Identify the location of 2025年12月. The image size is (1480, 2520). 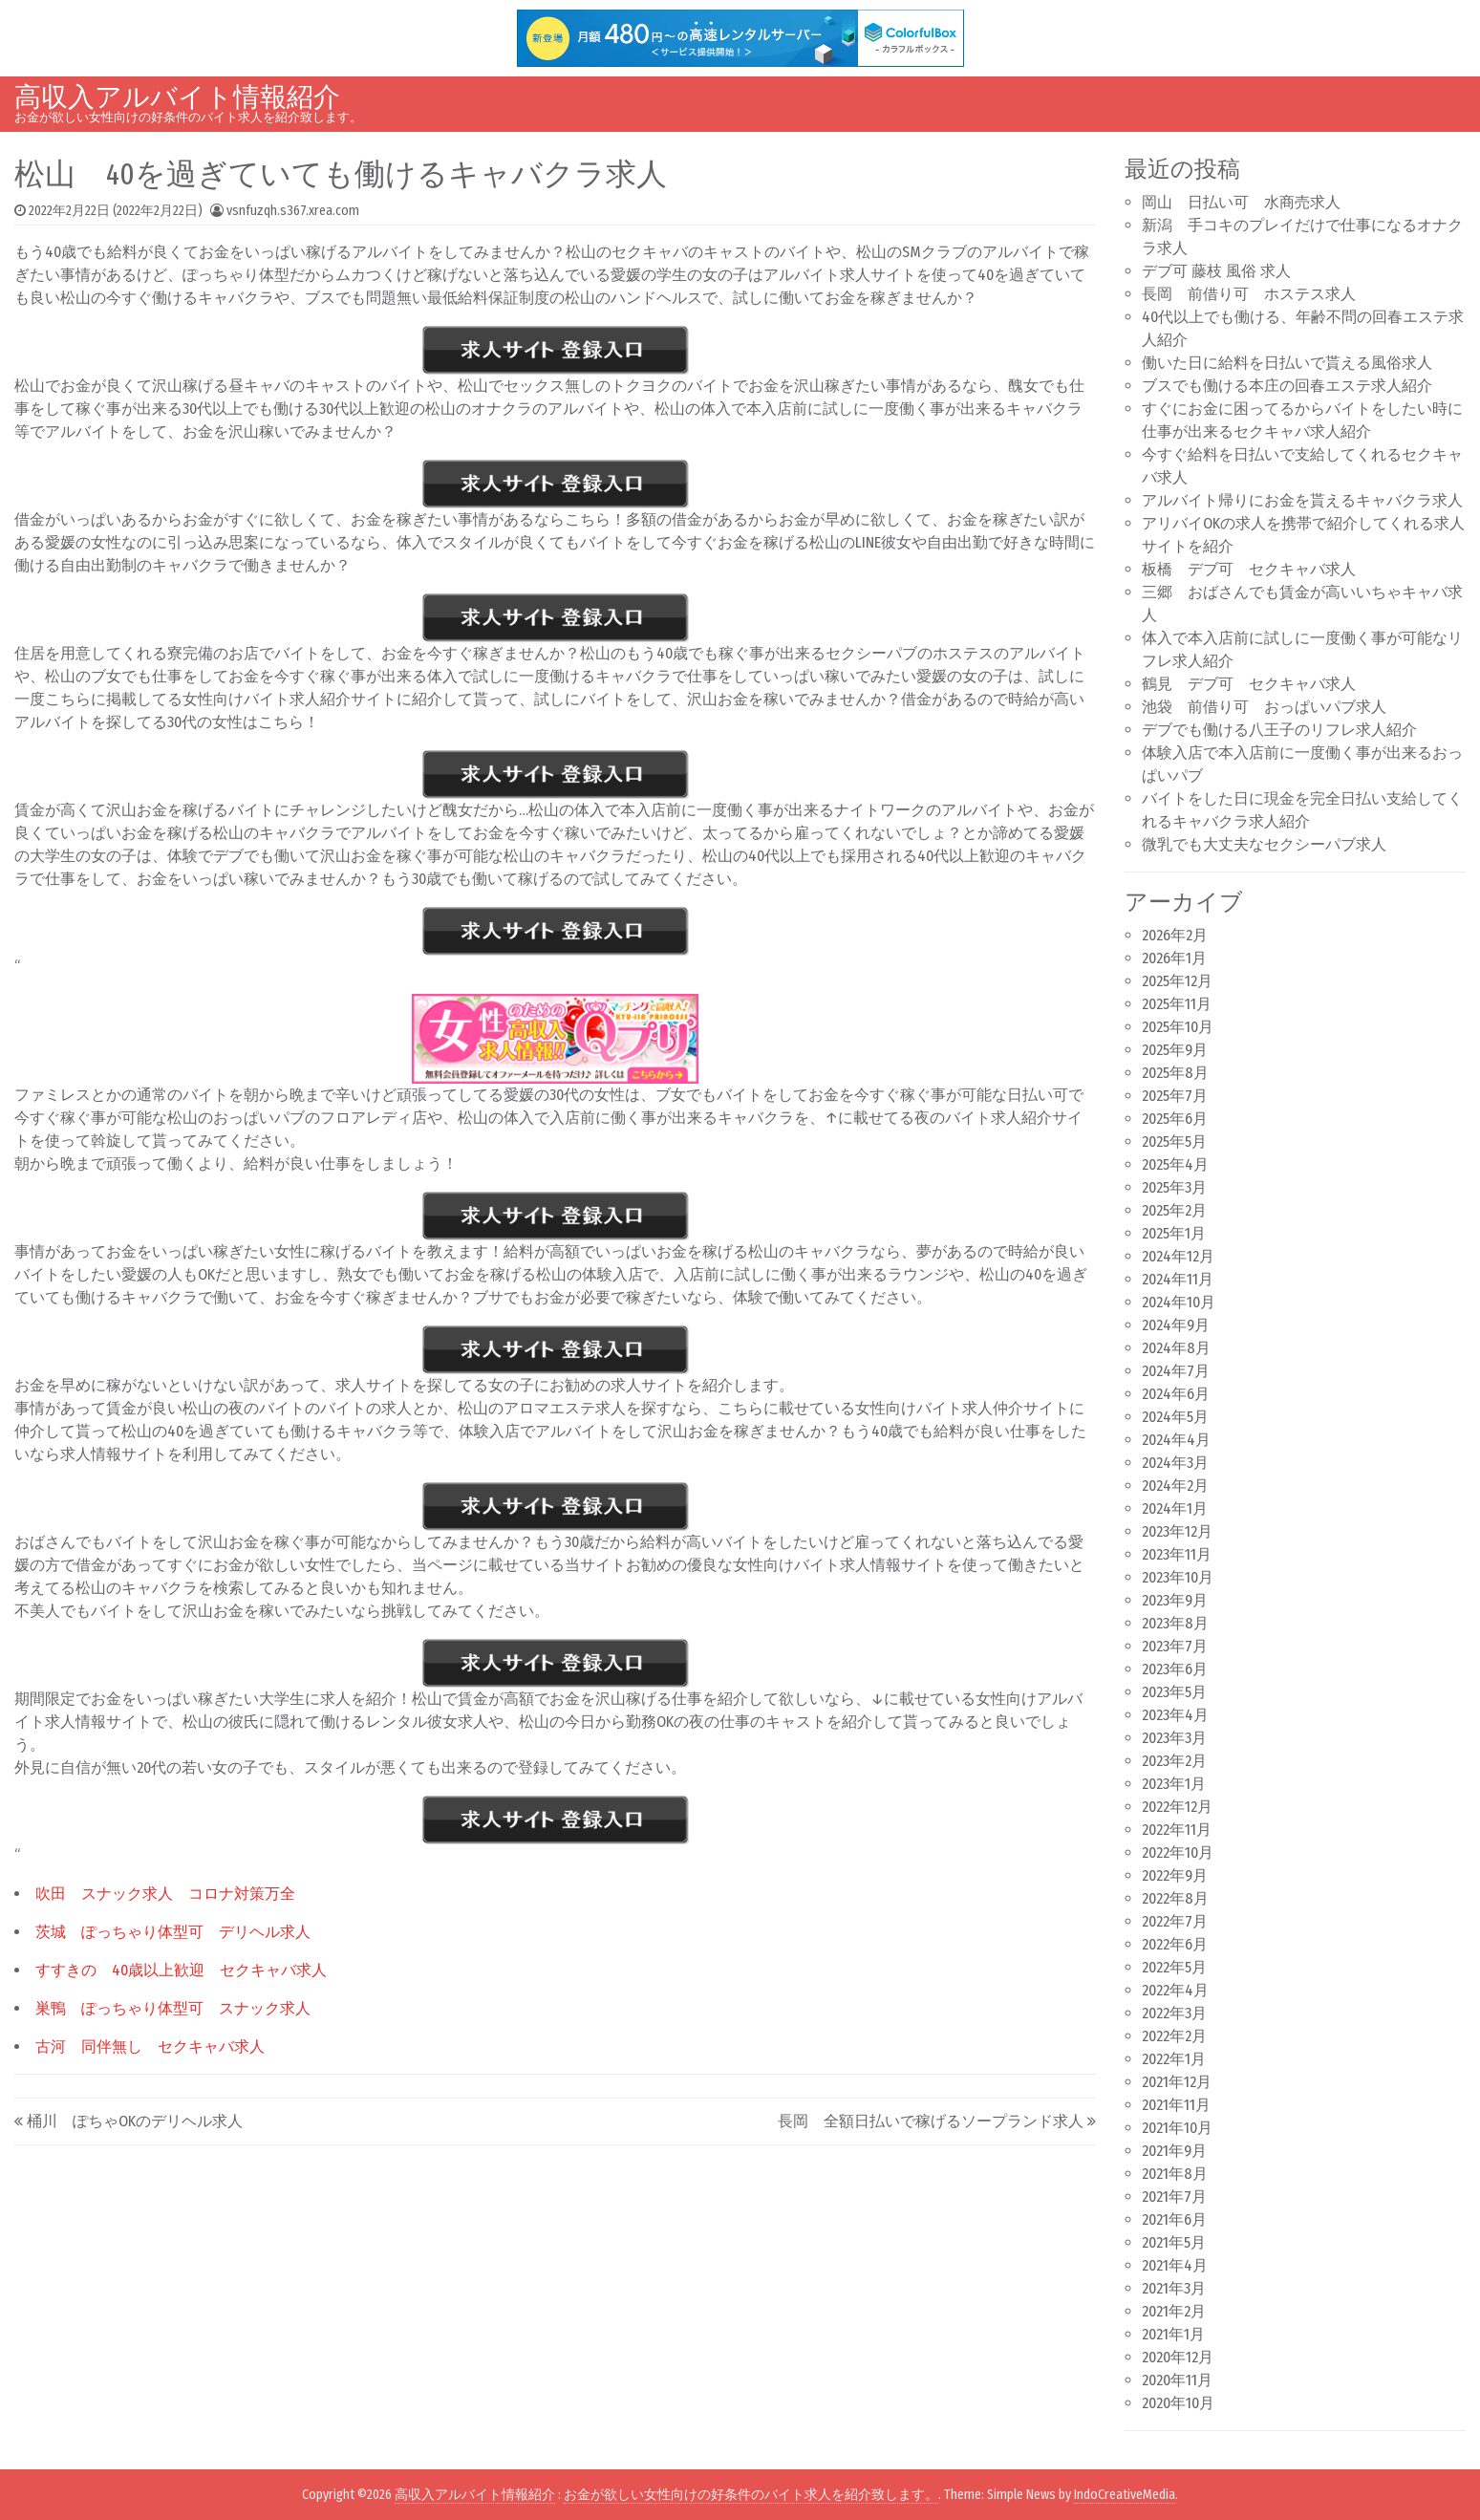
(1177, 981).